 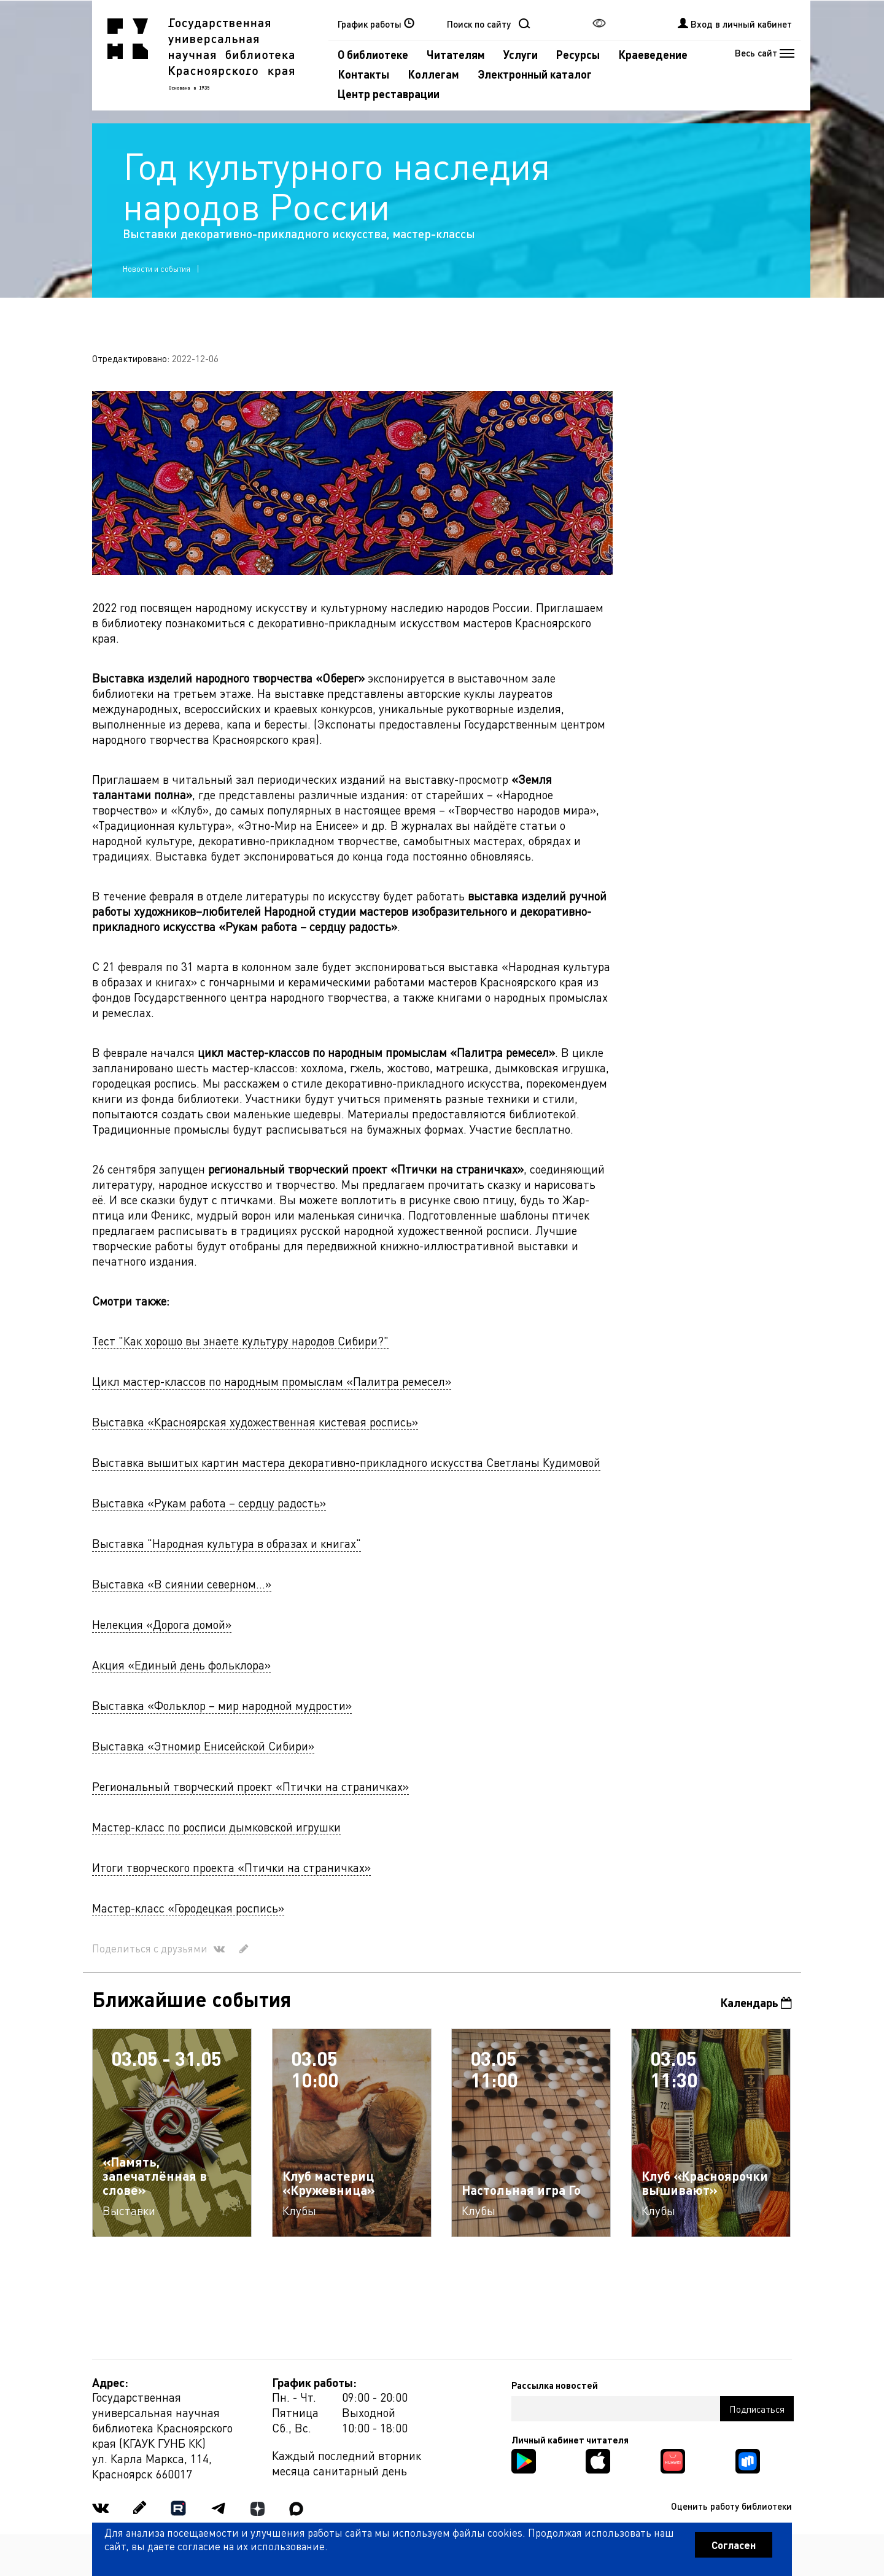 I want to click on Услуги, so click(x=520, y=54).